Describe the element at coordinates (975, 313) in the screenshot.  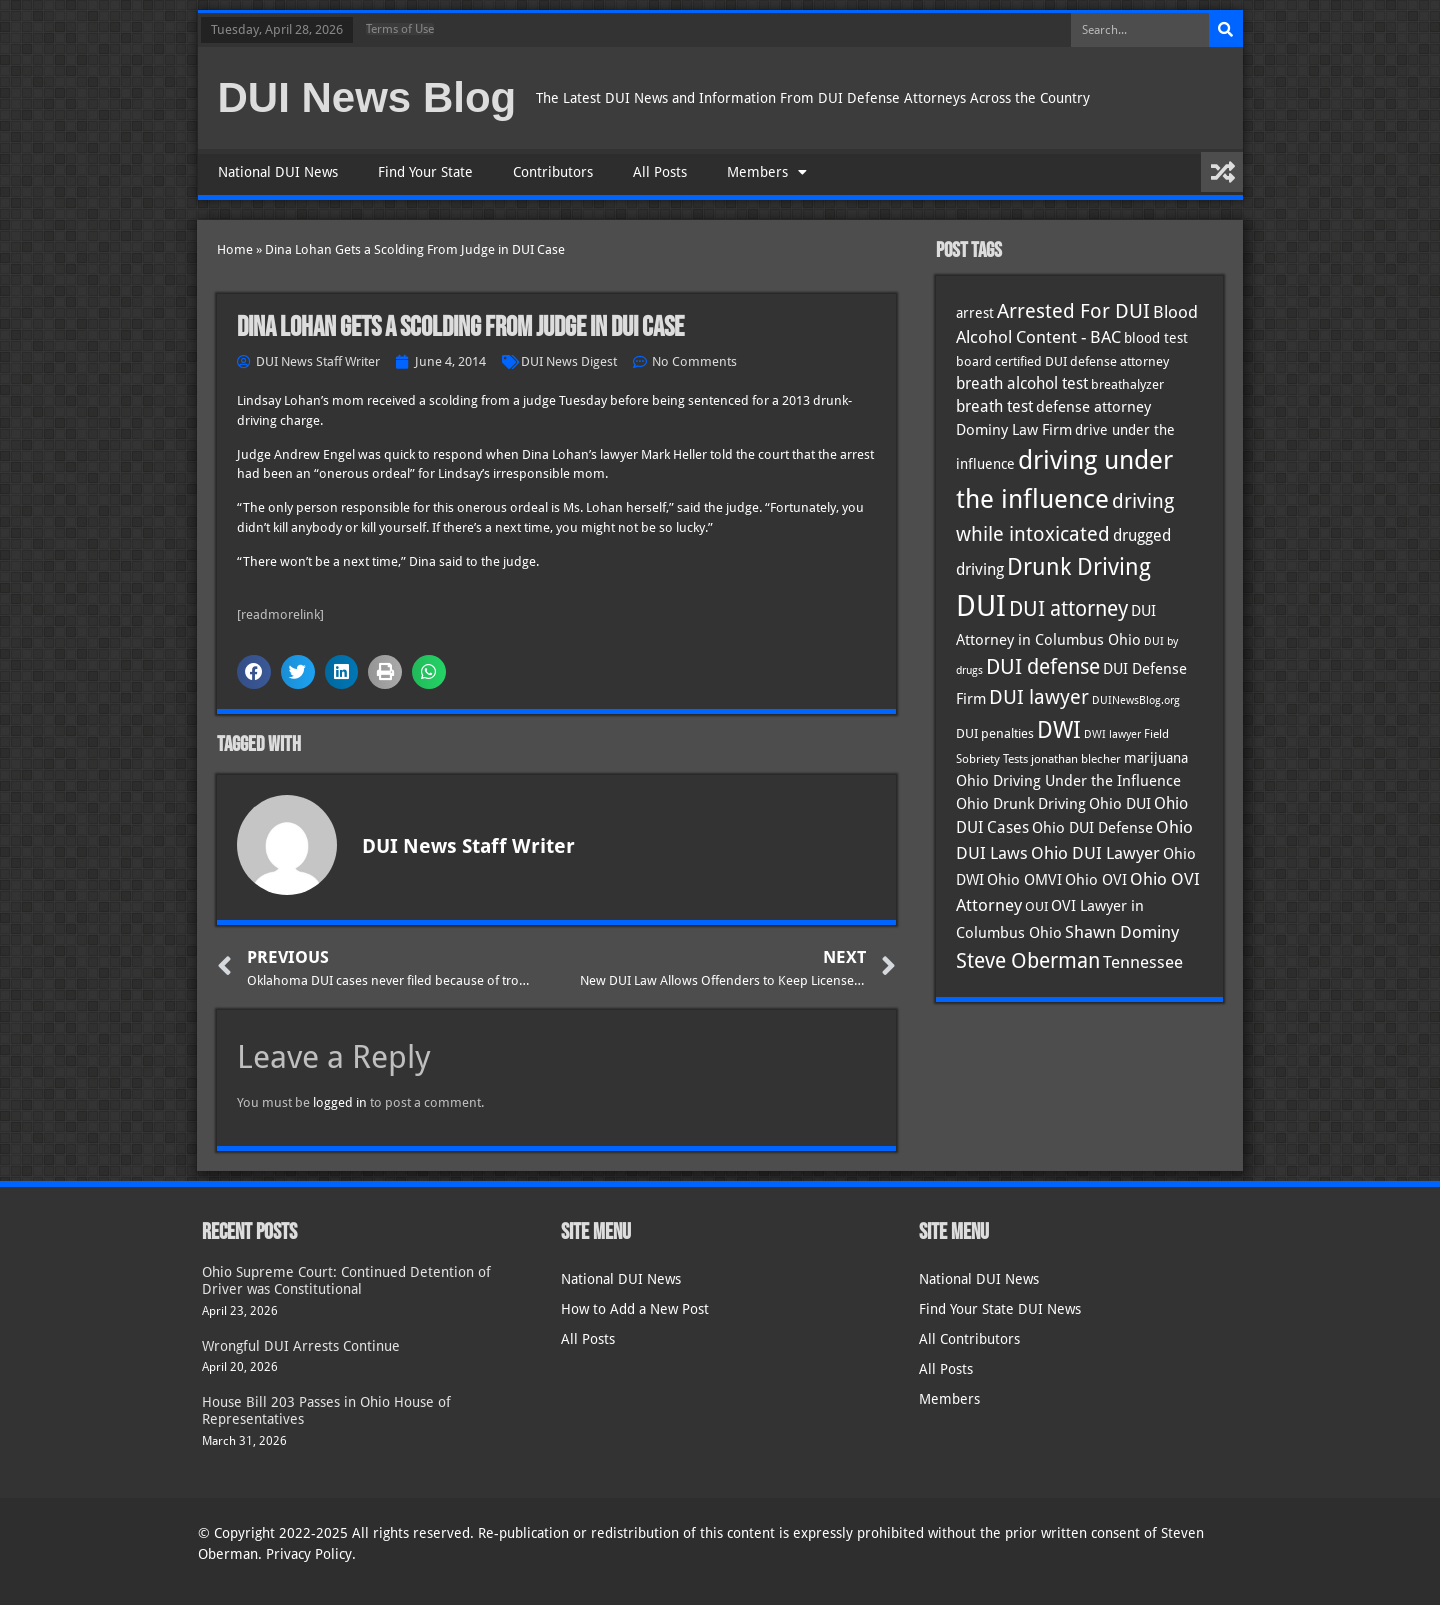
I see `arrest [arrest (37 items)]` at that location.